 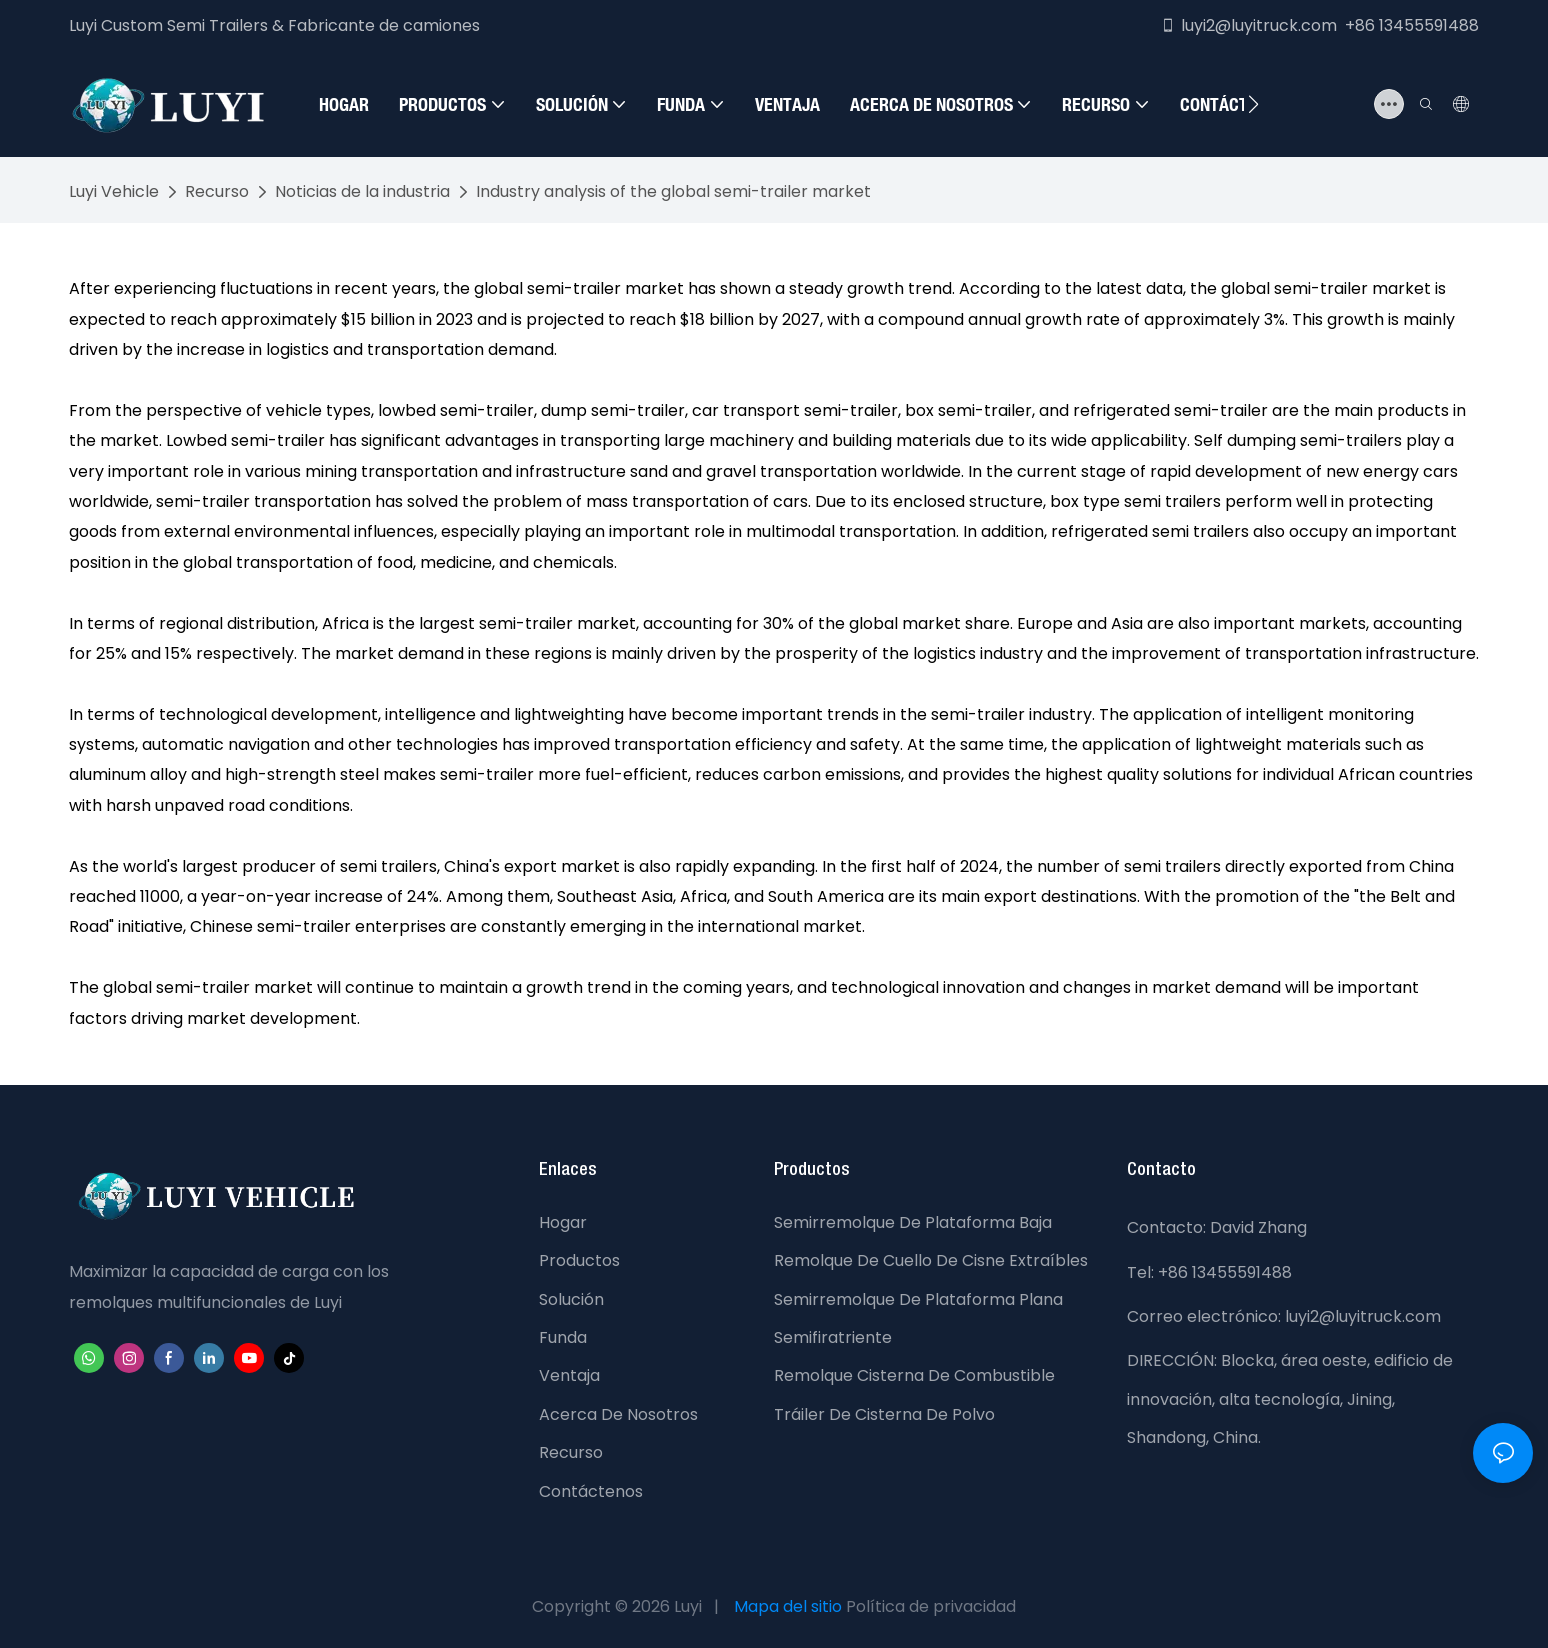 What do you see at coordinates (788, 1606) in the screenshot?
I see `Mapa del sitio` at bounding box center [788, 1606].